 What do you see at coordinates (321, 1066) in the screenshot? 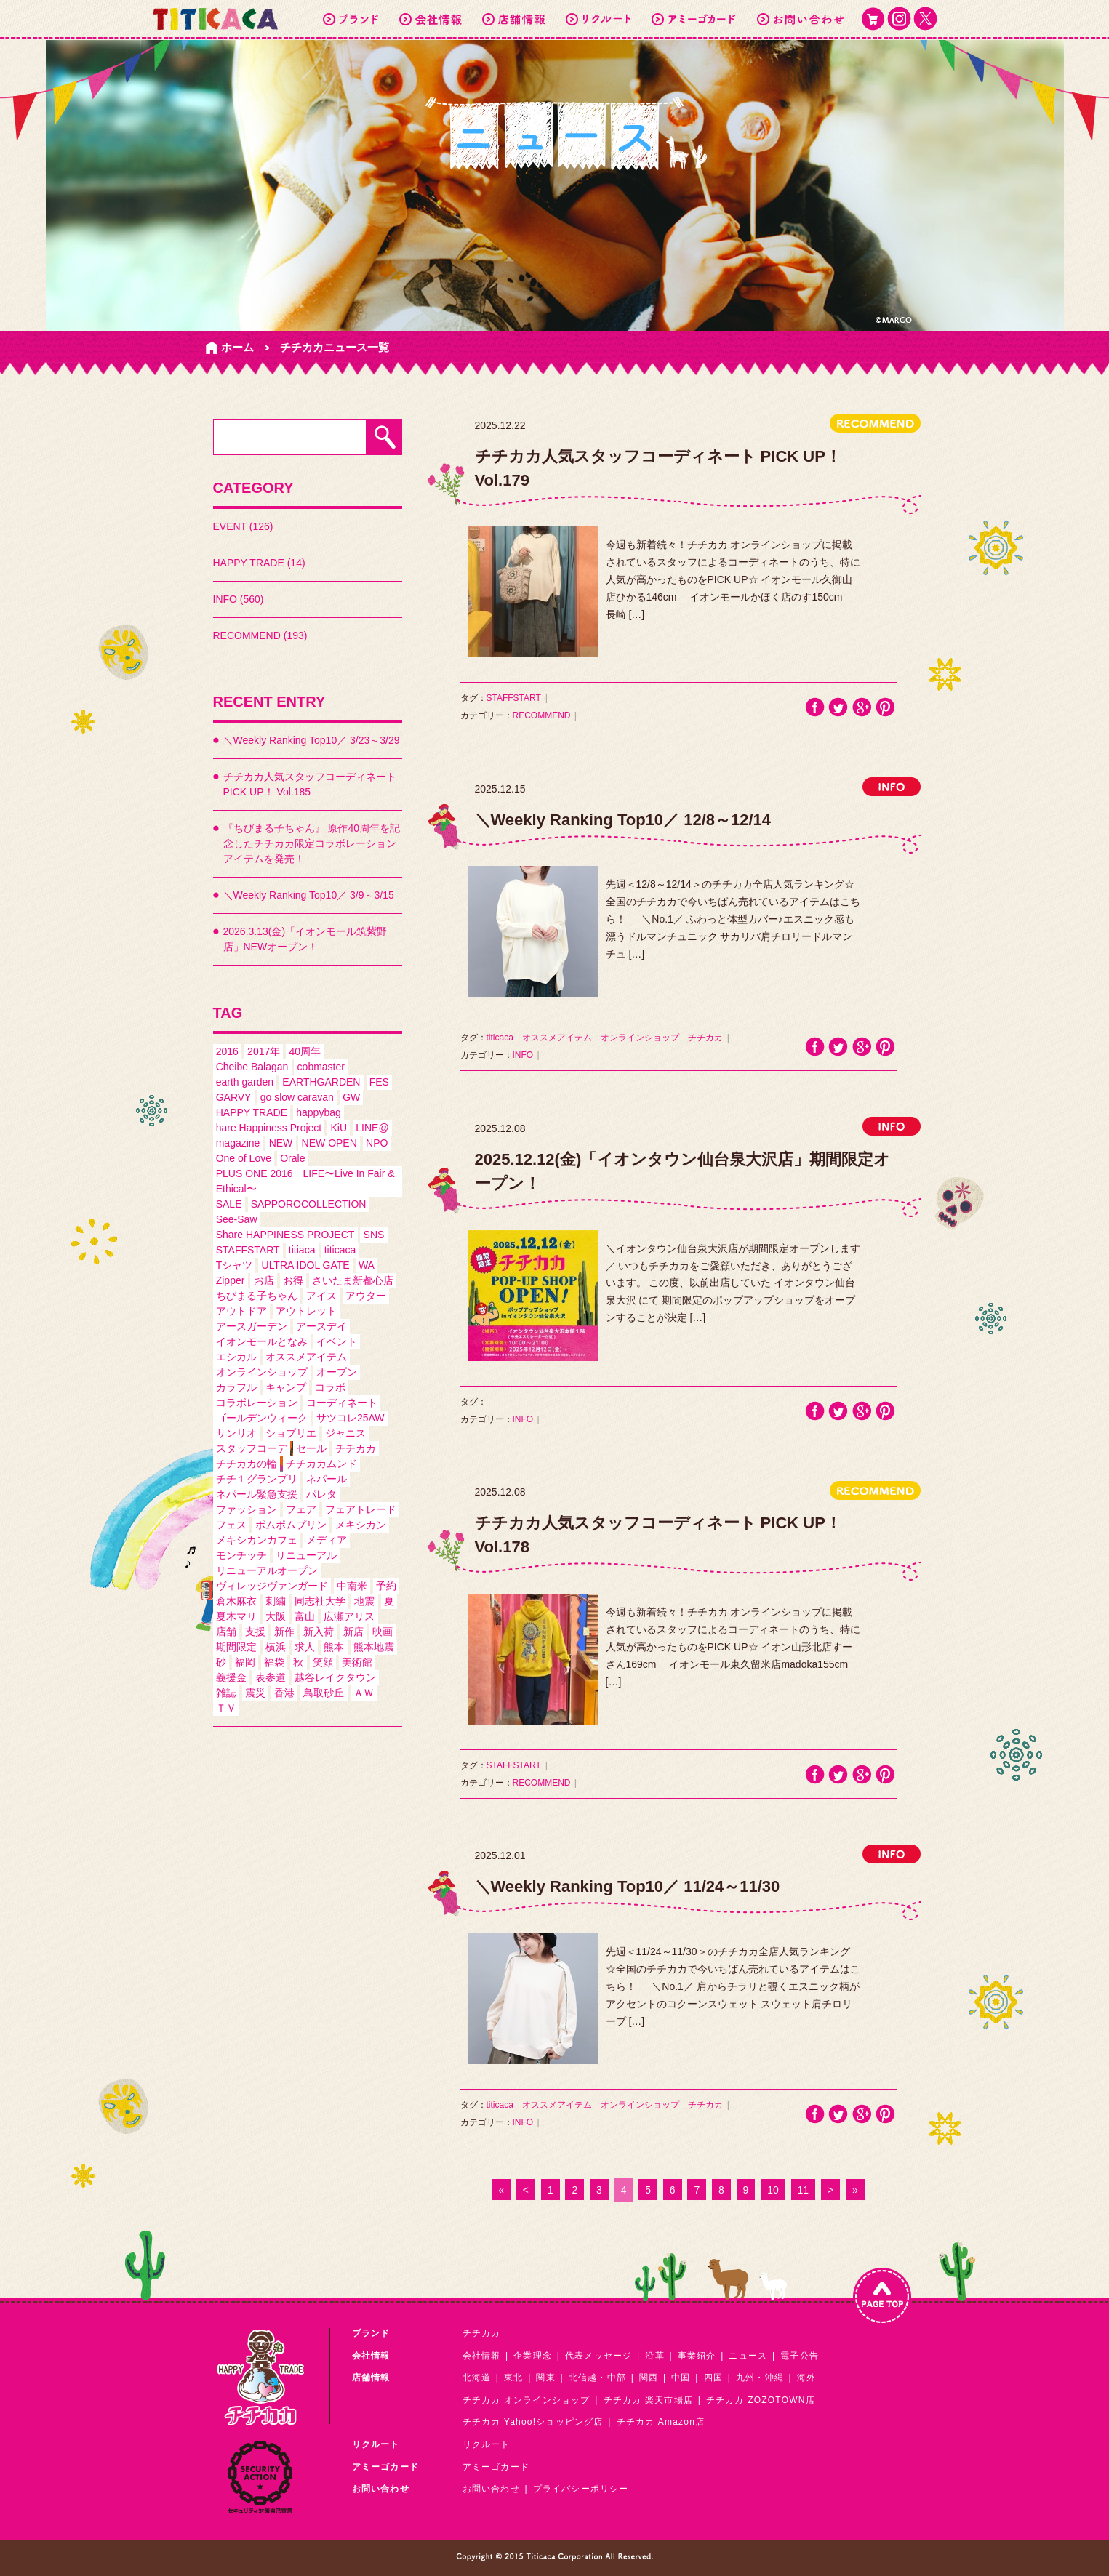
I see `cobmaster` at bounding box center [321, 1066].